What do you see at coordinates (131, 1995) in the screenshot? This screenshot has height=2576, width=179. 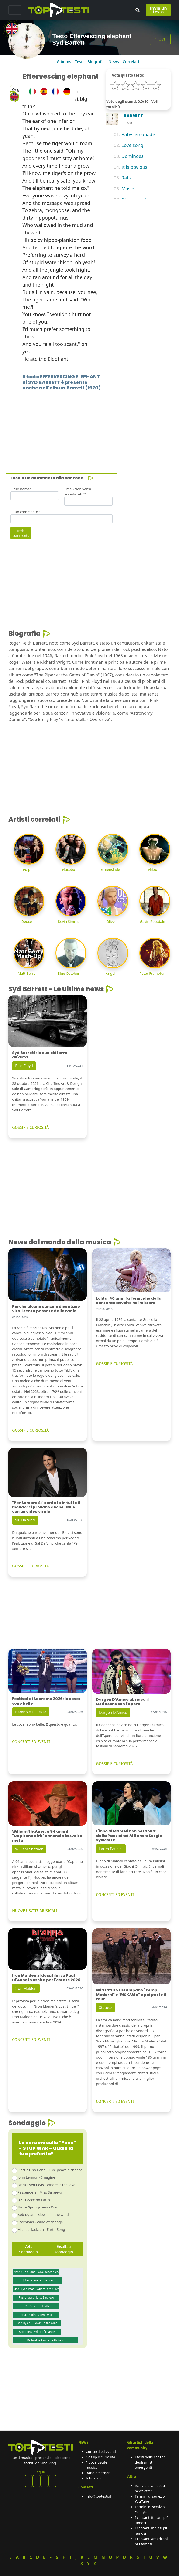 I see `Gli Statuto ristampano "Tempi Moderni" e "RiSKAtto" e poi parte il tour` at bounding box center [131, 1995].